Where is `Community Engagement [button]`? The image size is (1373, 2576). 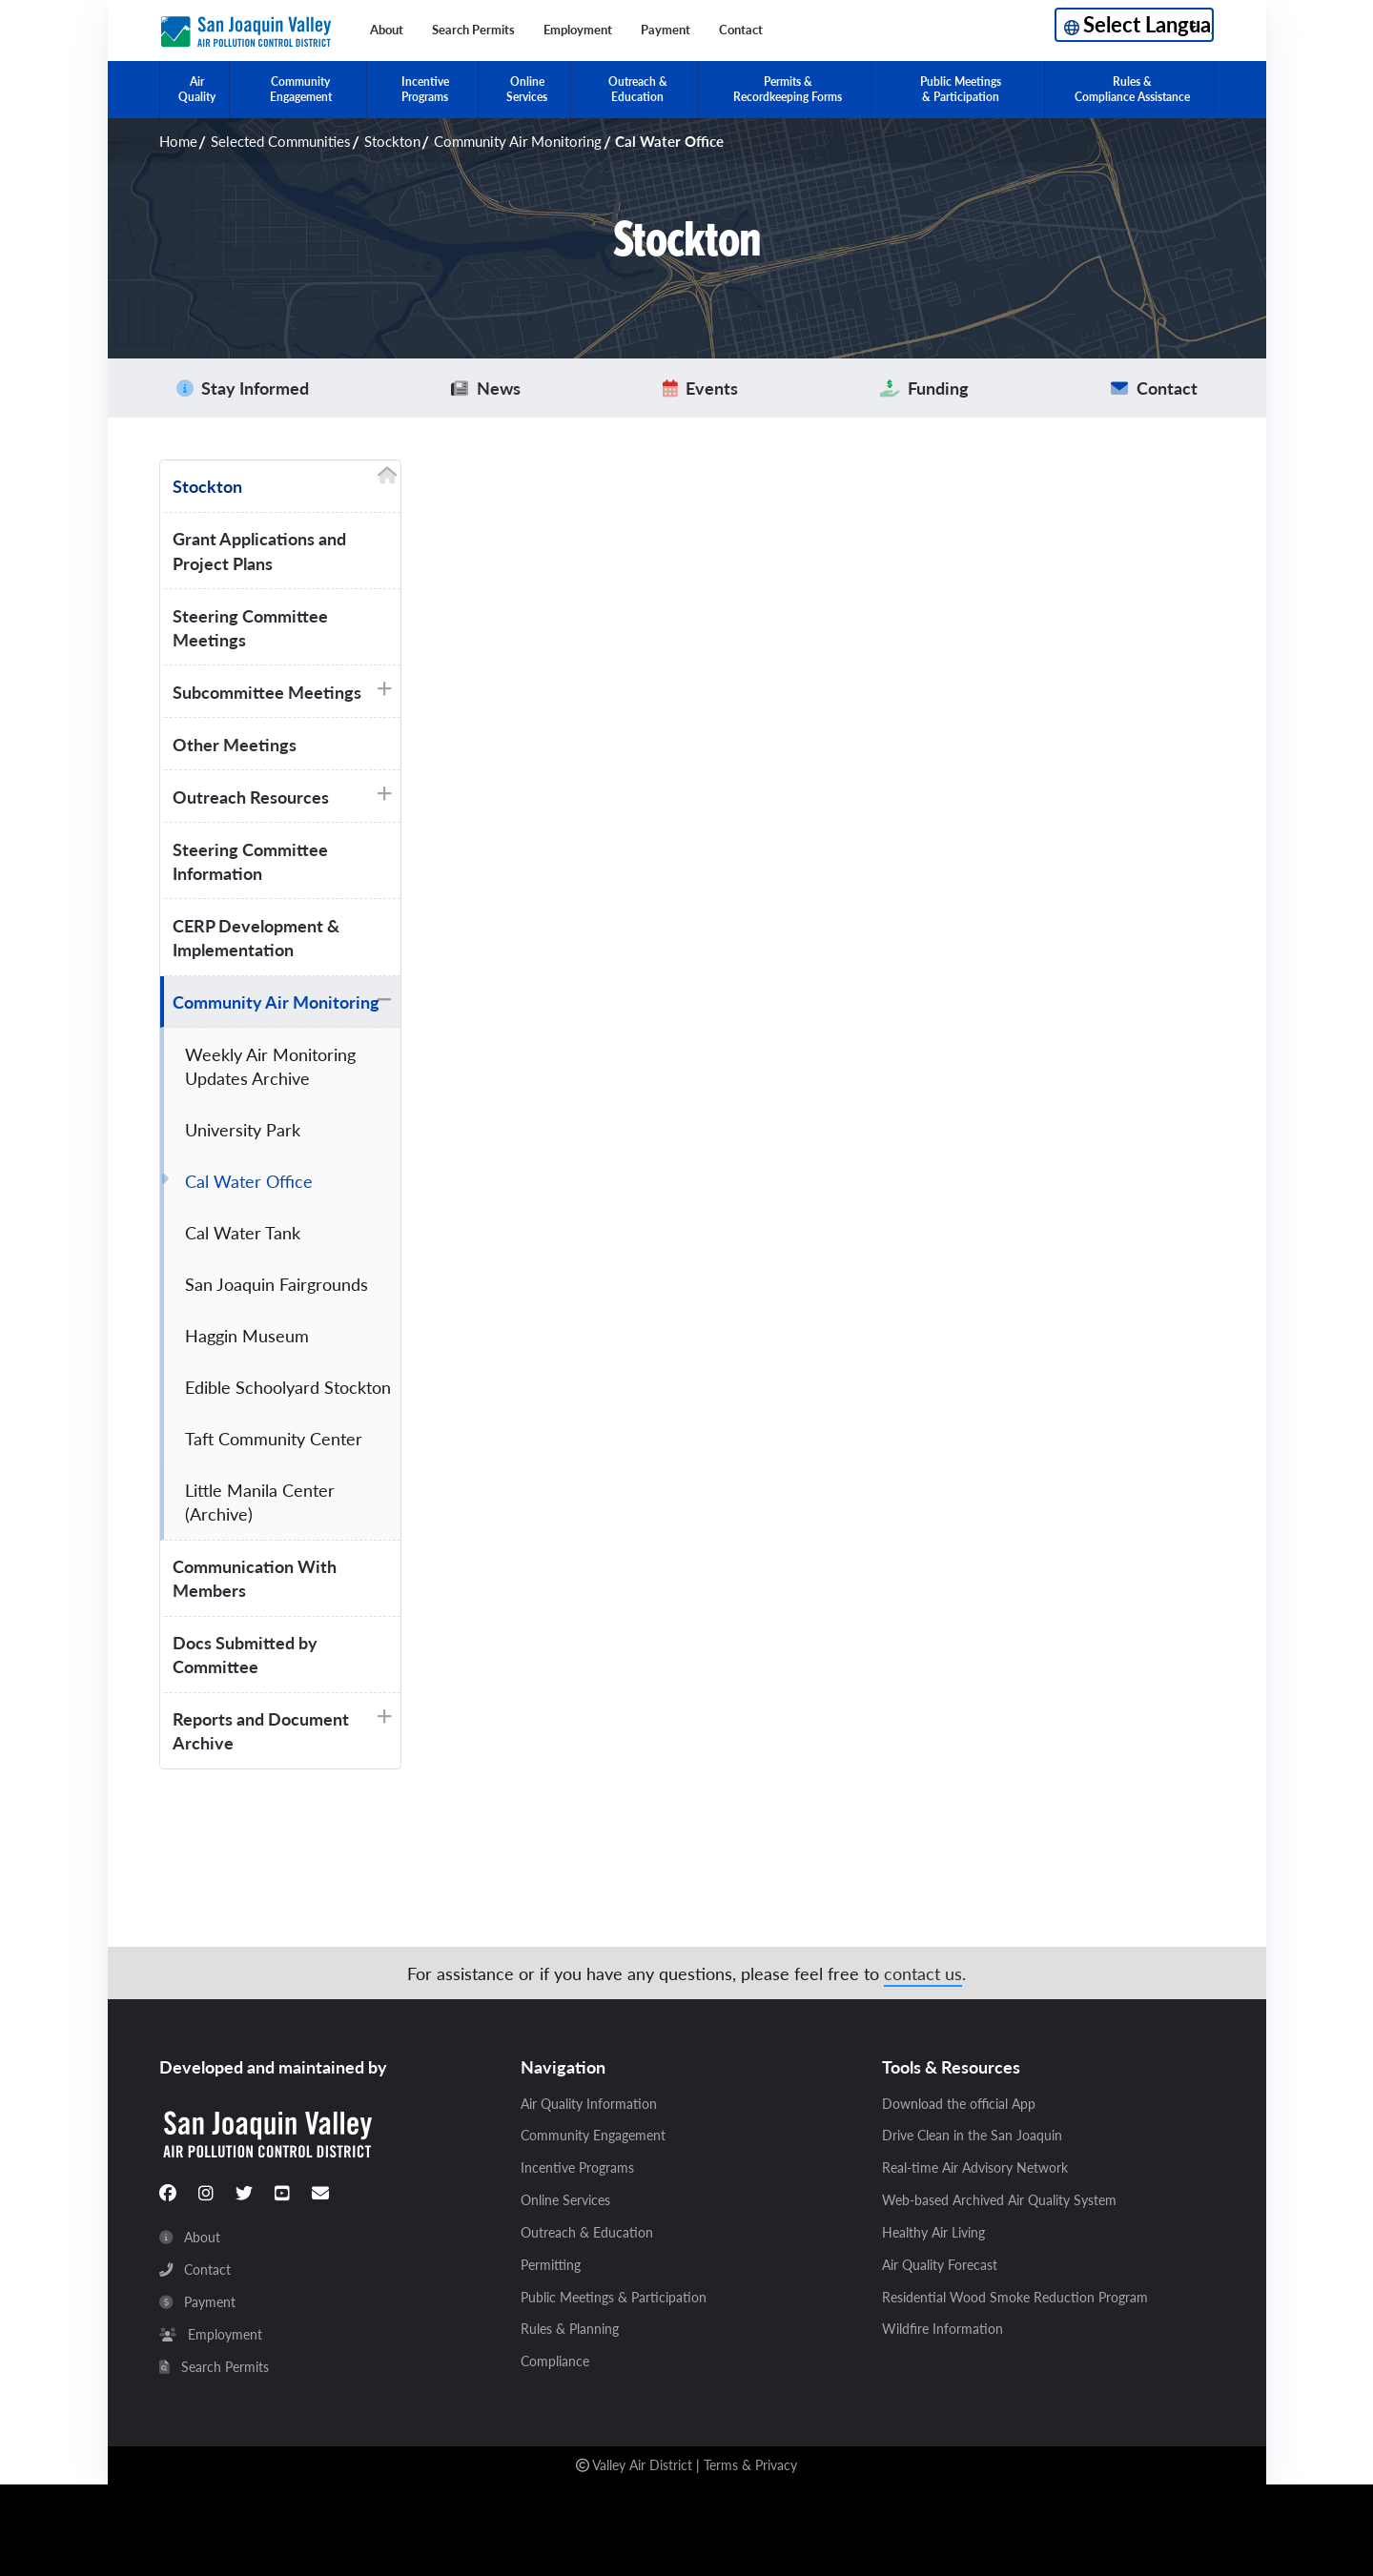
Community Engagement [button] is located at coordinates (301, 88).